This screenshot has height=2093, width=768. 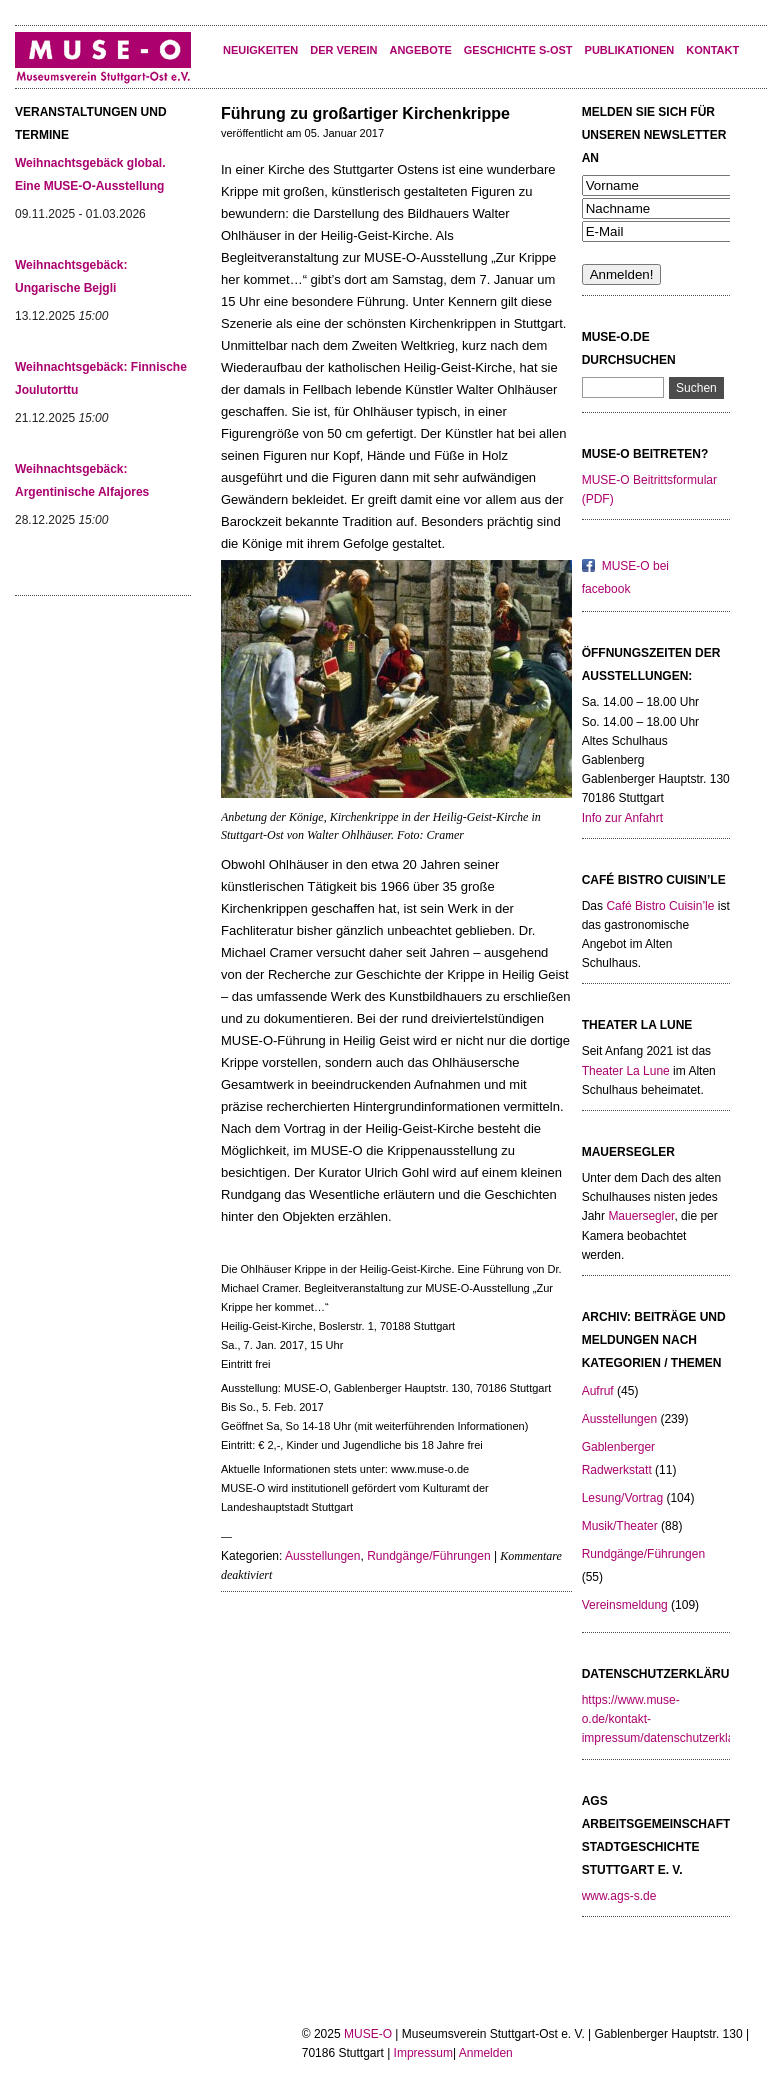 I want to click on Geschichte S-Ost, so click(x=518, y=50).